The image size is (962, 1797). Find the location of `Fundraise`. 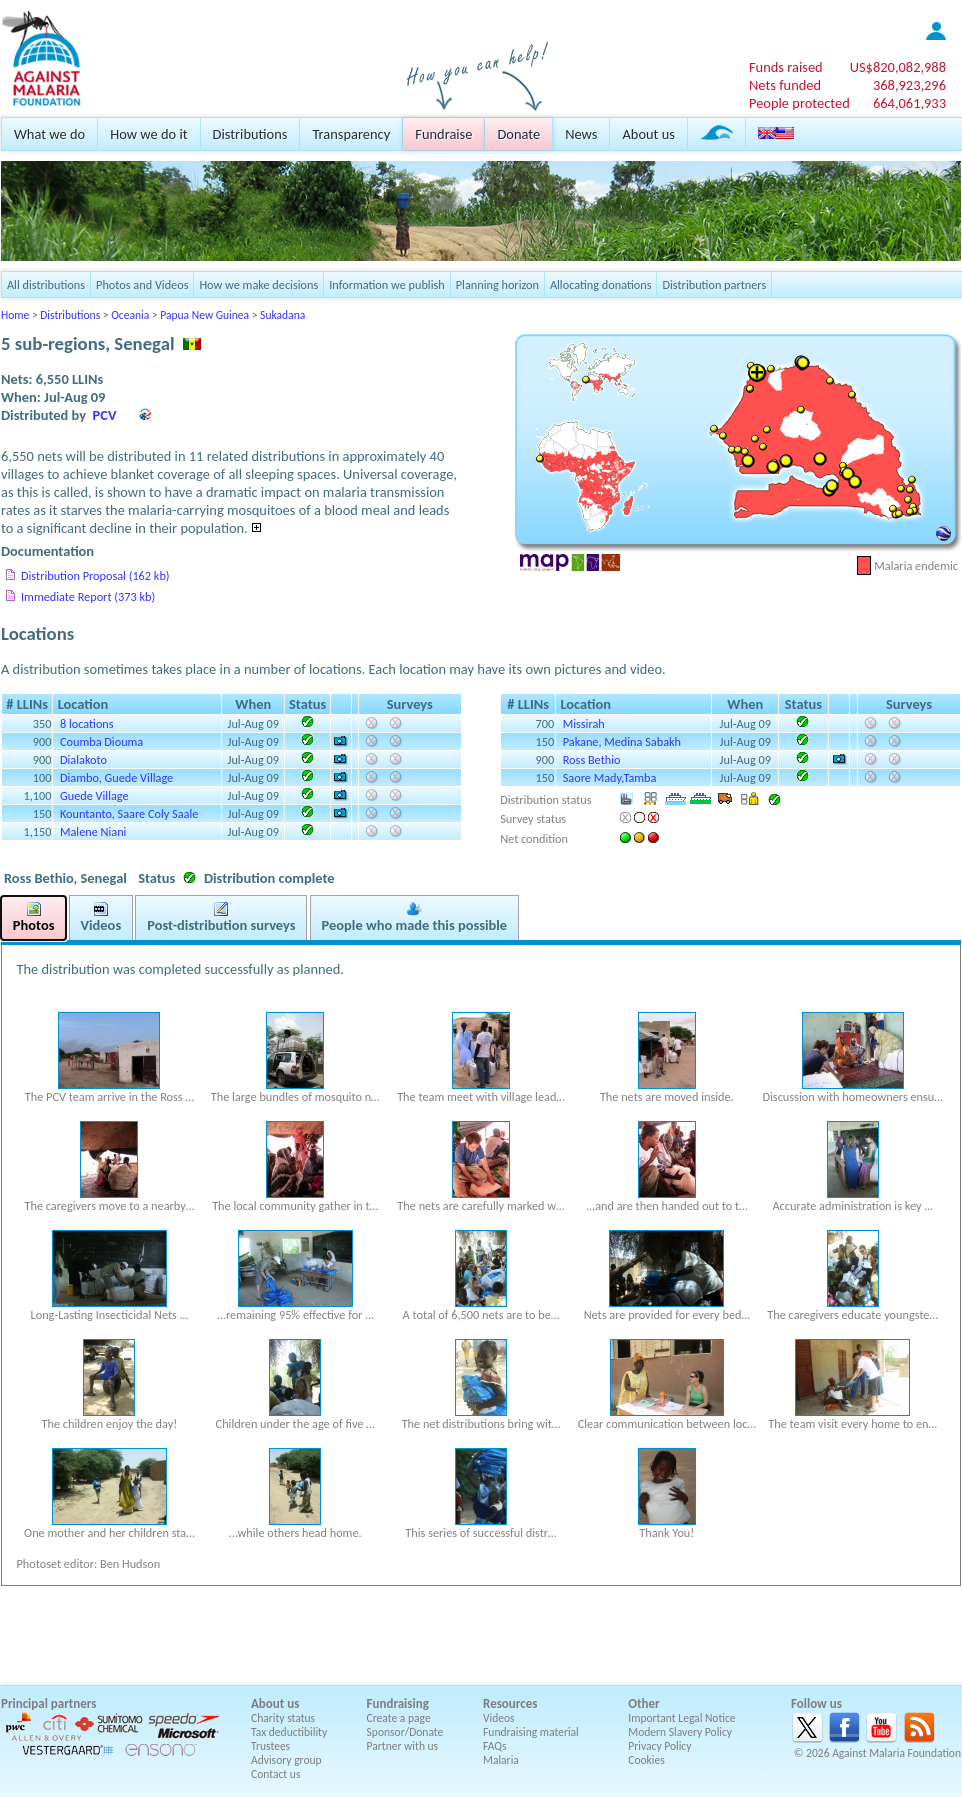

Fundraise is located at coordinates (443, 134).